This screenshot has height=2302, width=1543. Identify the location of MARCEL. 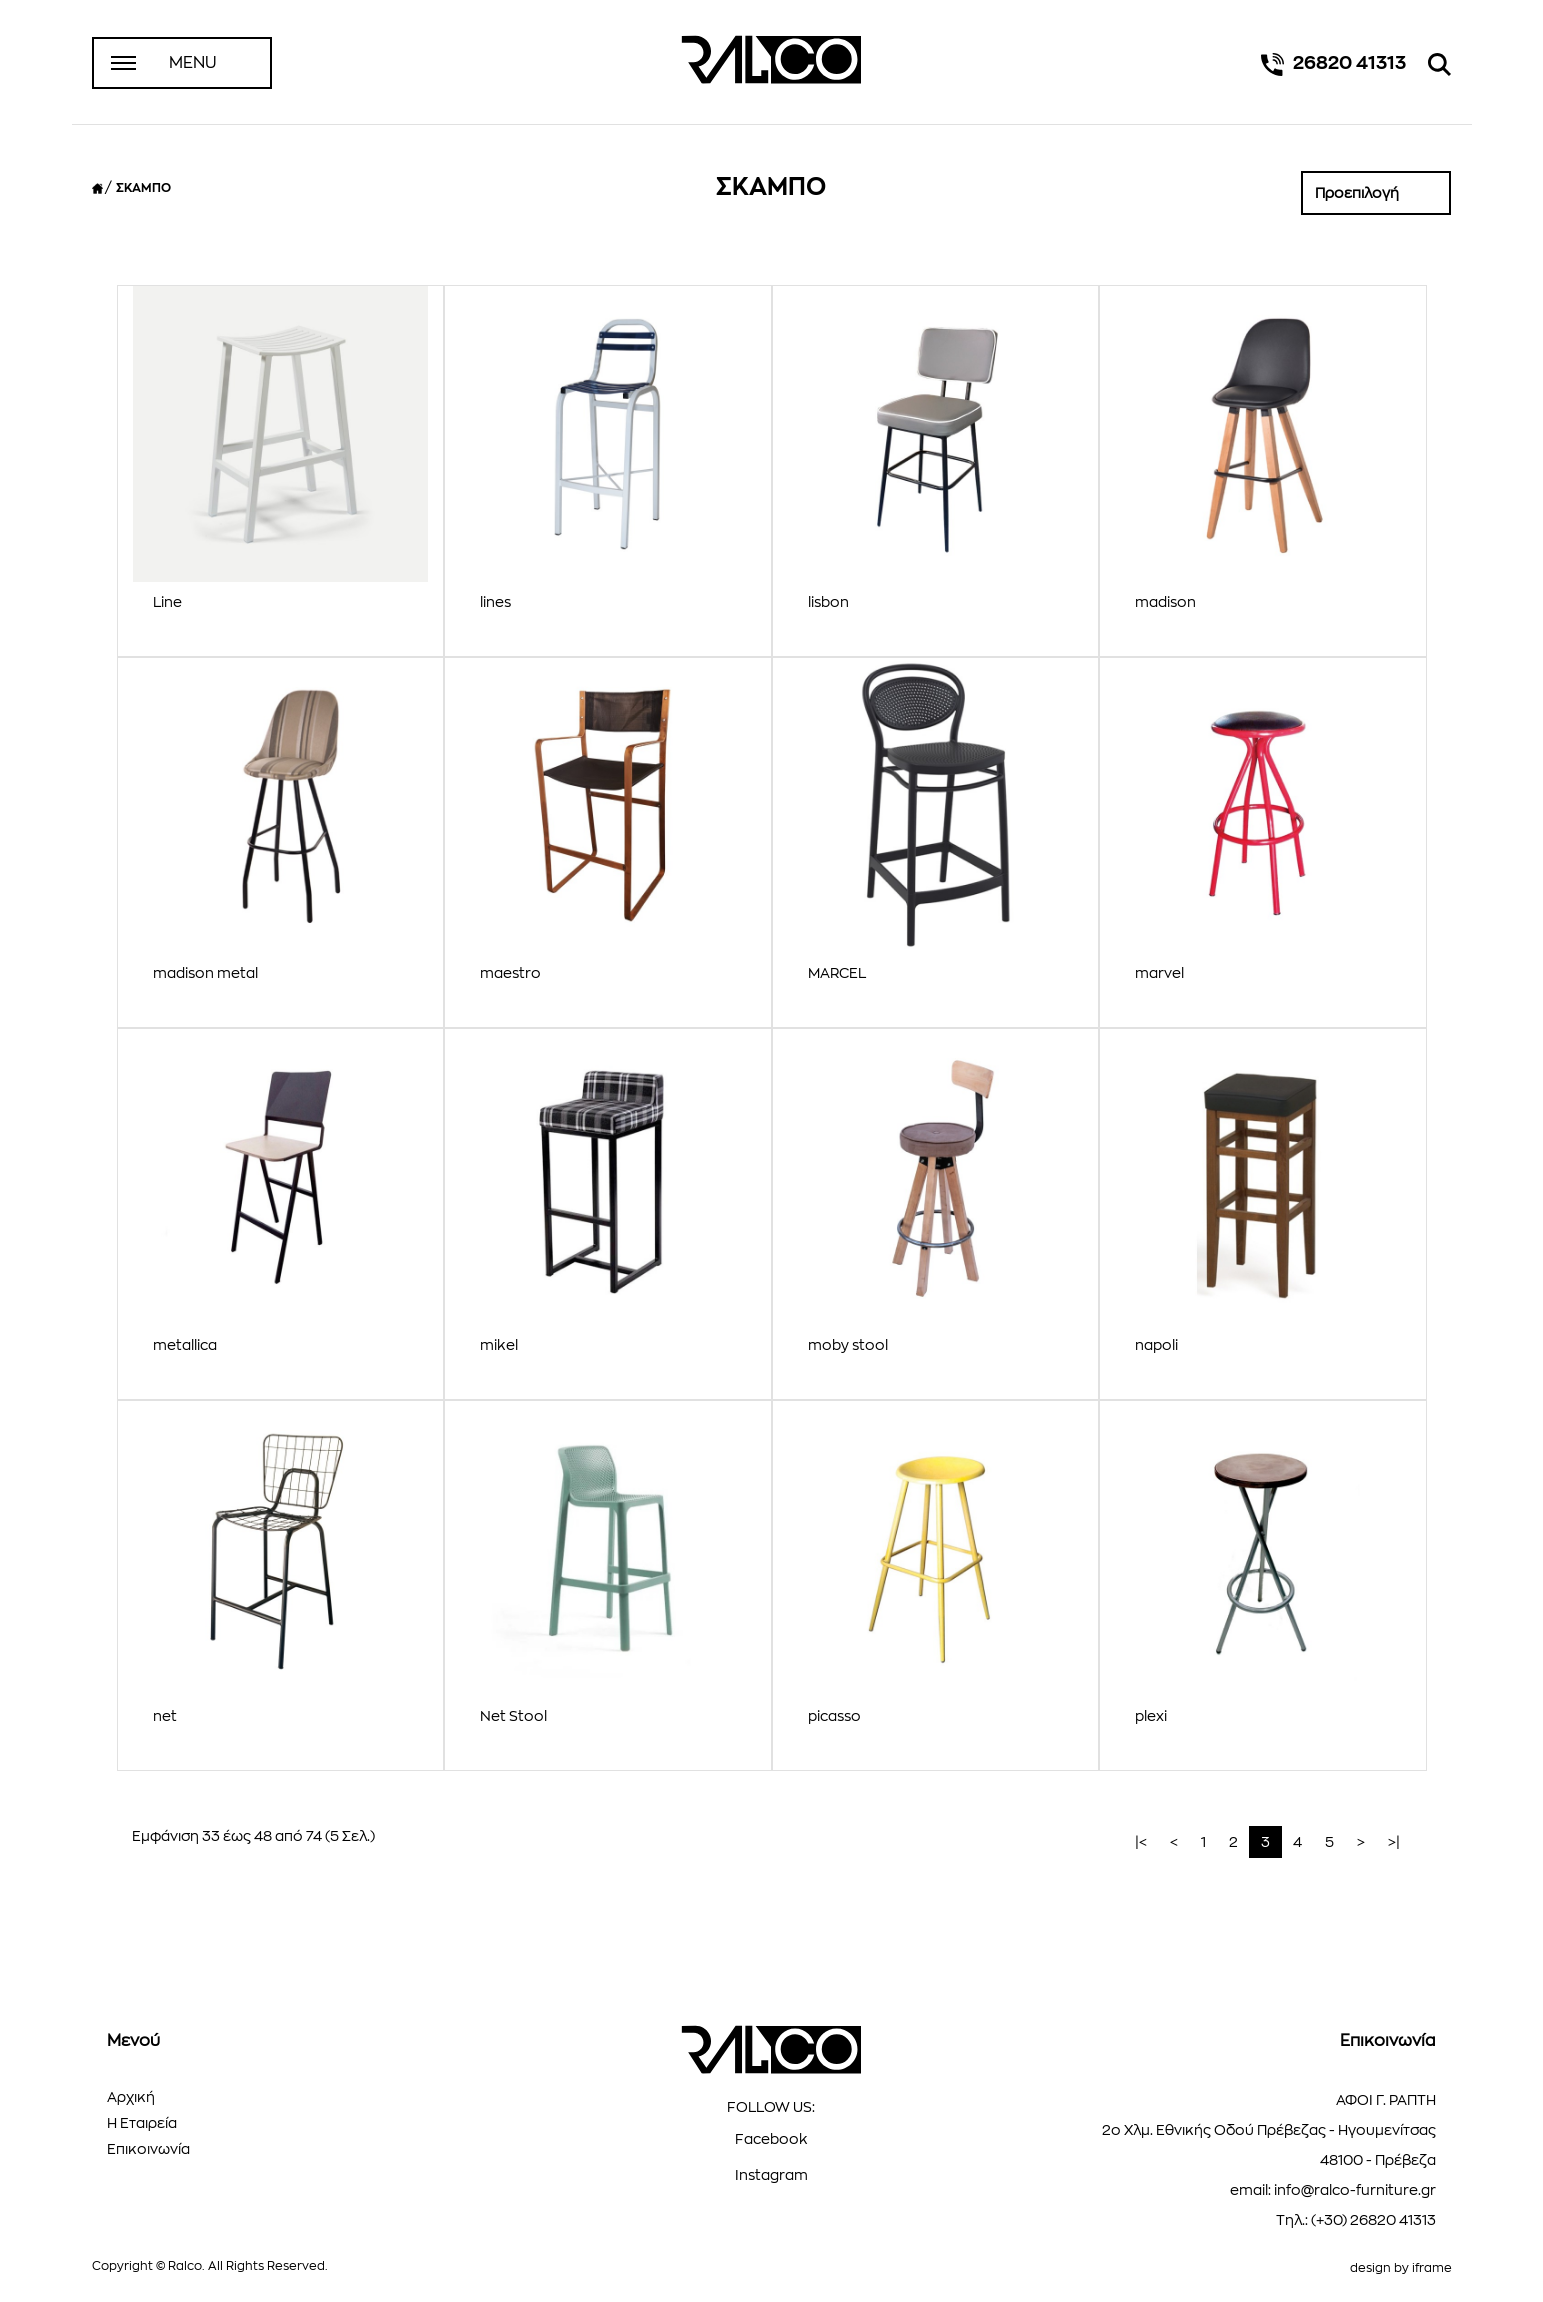
(837, 973).